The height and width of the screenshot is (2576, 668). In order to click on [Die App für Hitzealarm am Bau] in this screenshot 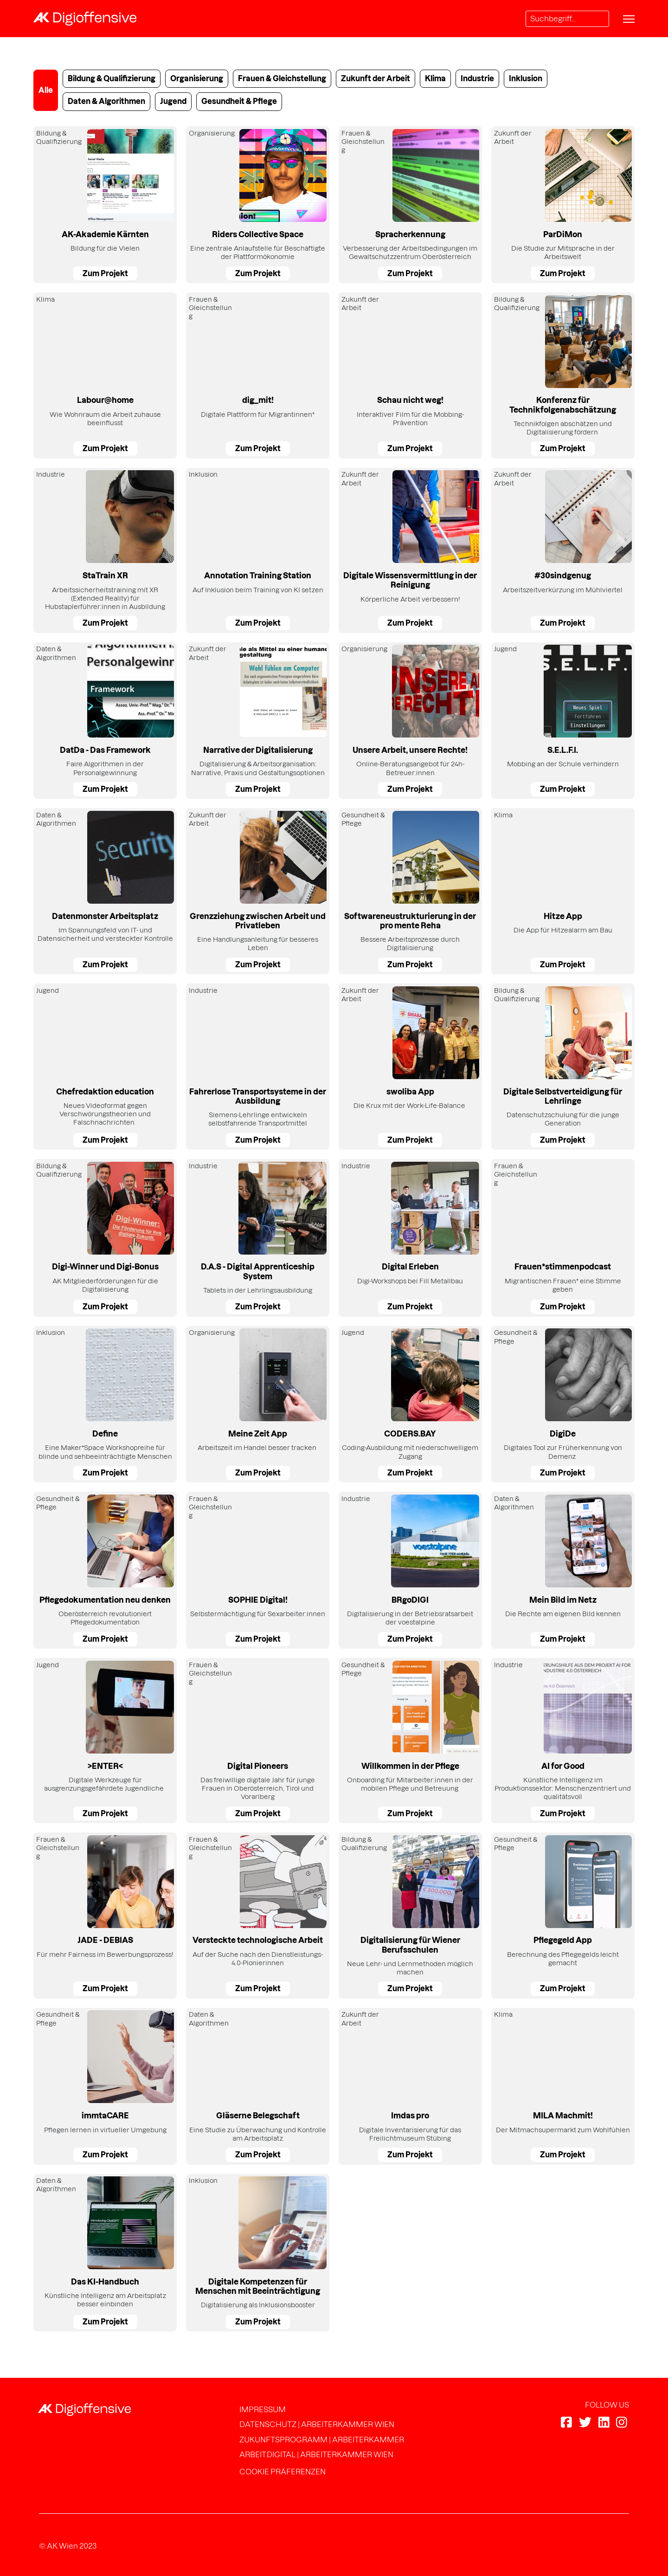, I will do `click(563, 891)`.